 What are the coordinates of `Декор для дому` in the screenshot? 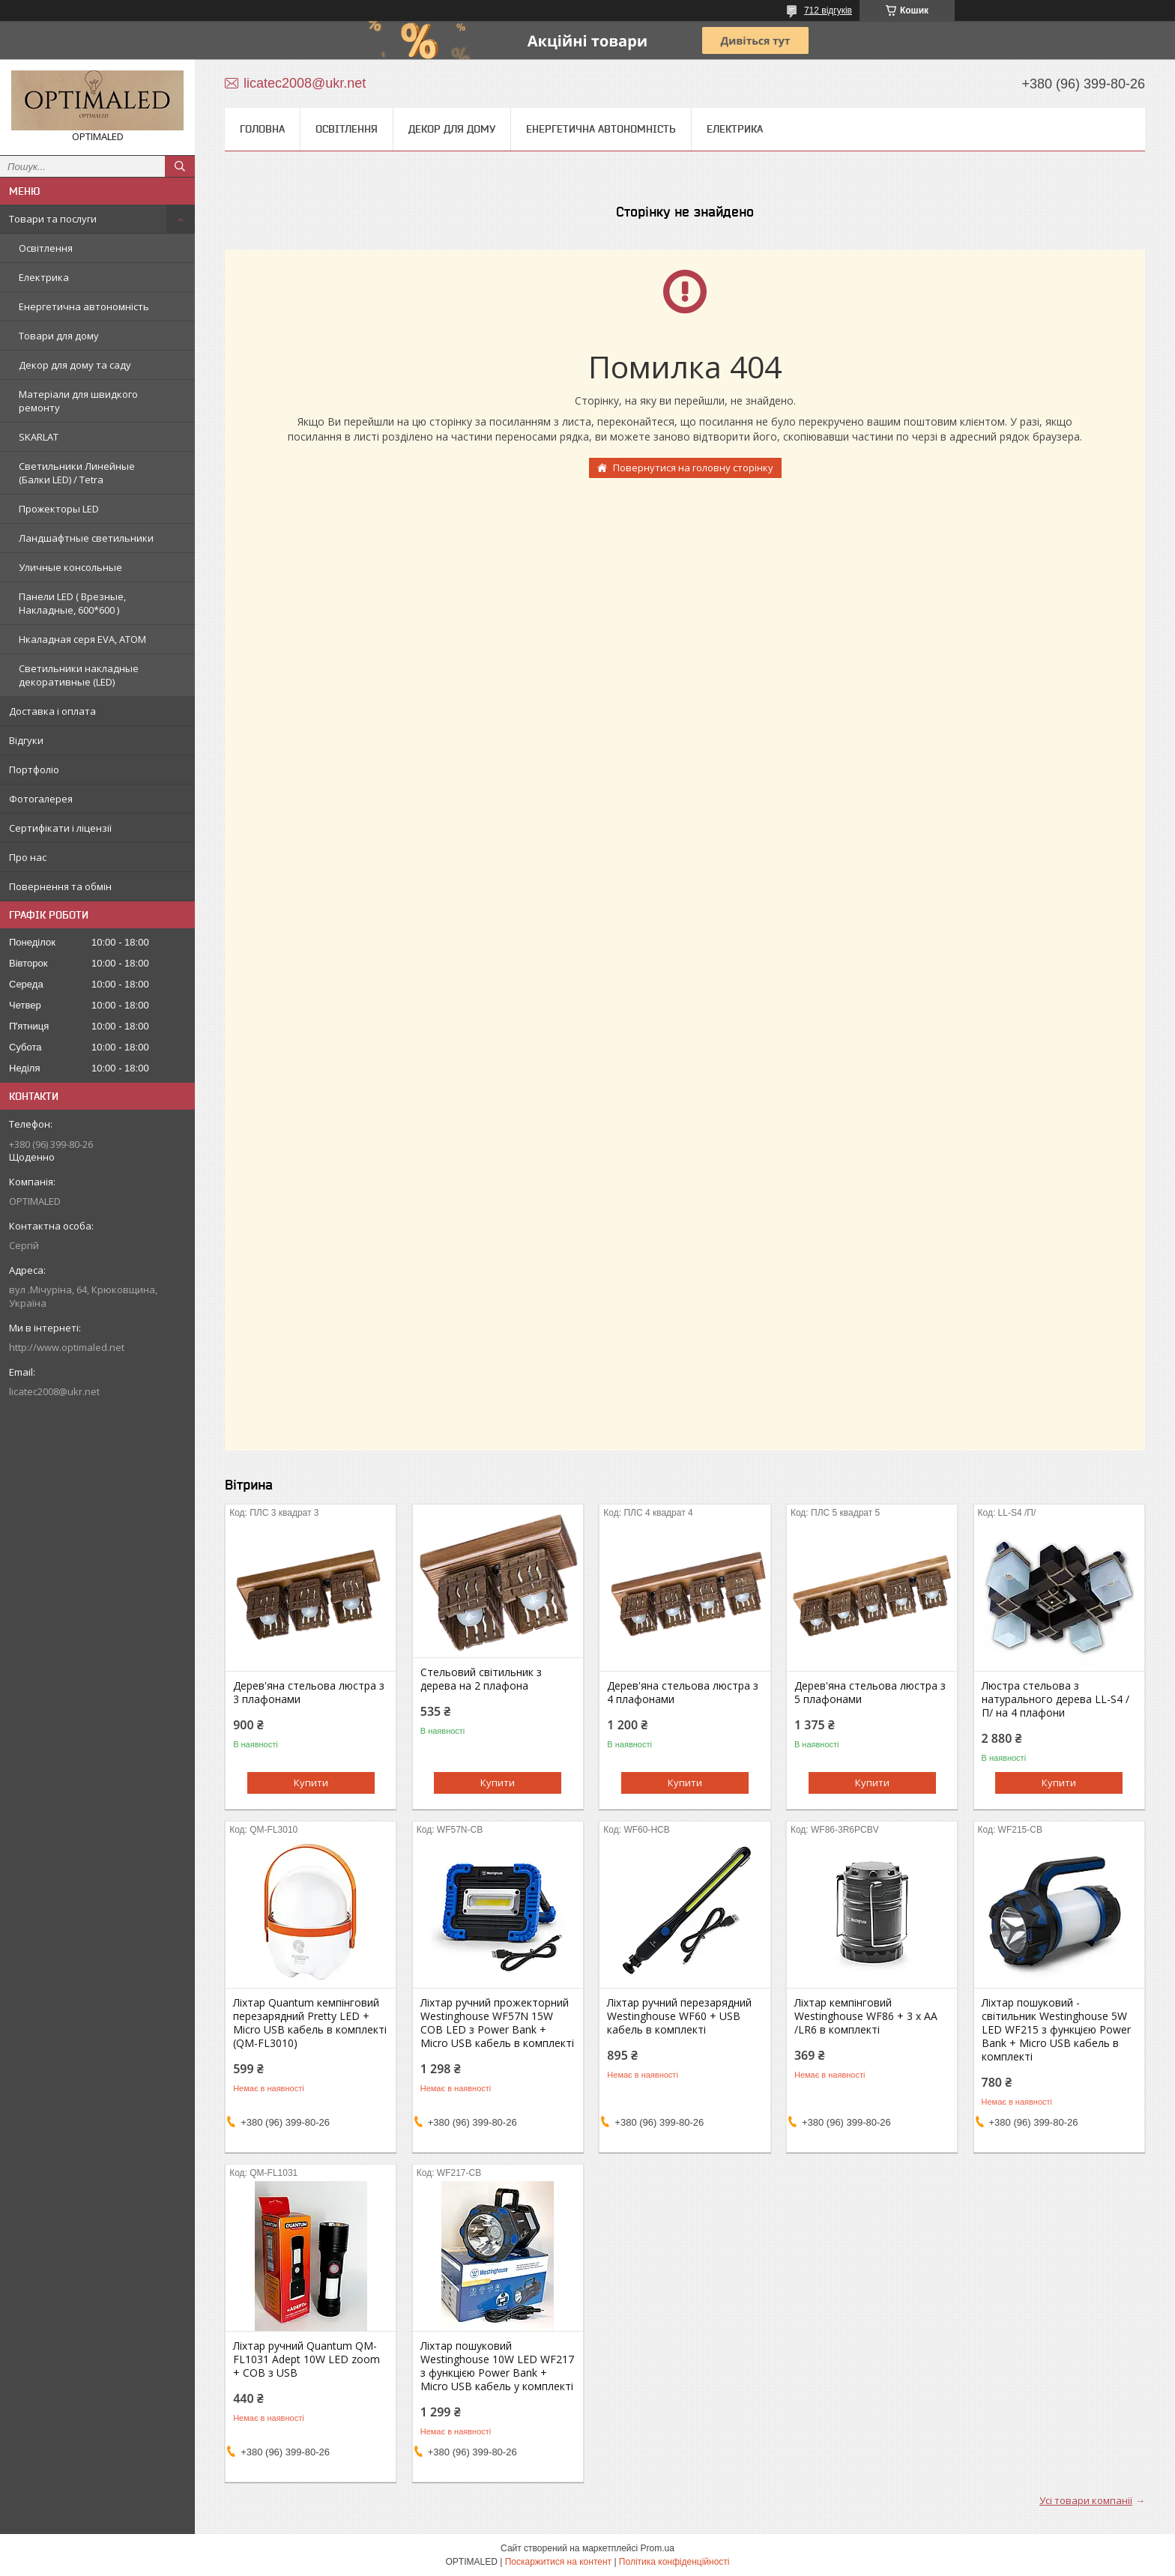 It's located at (451, 129).